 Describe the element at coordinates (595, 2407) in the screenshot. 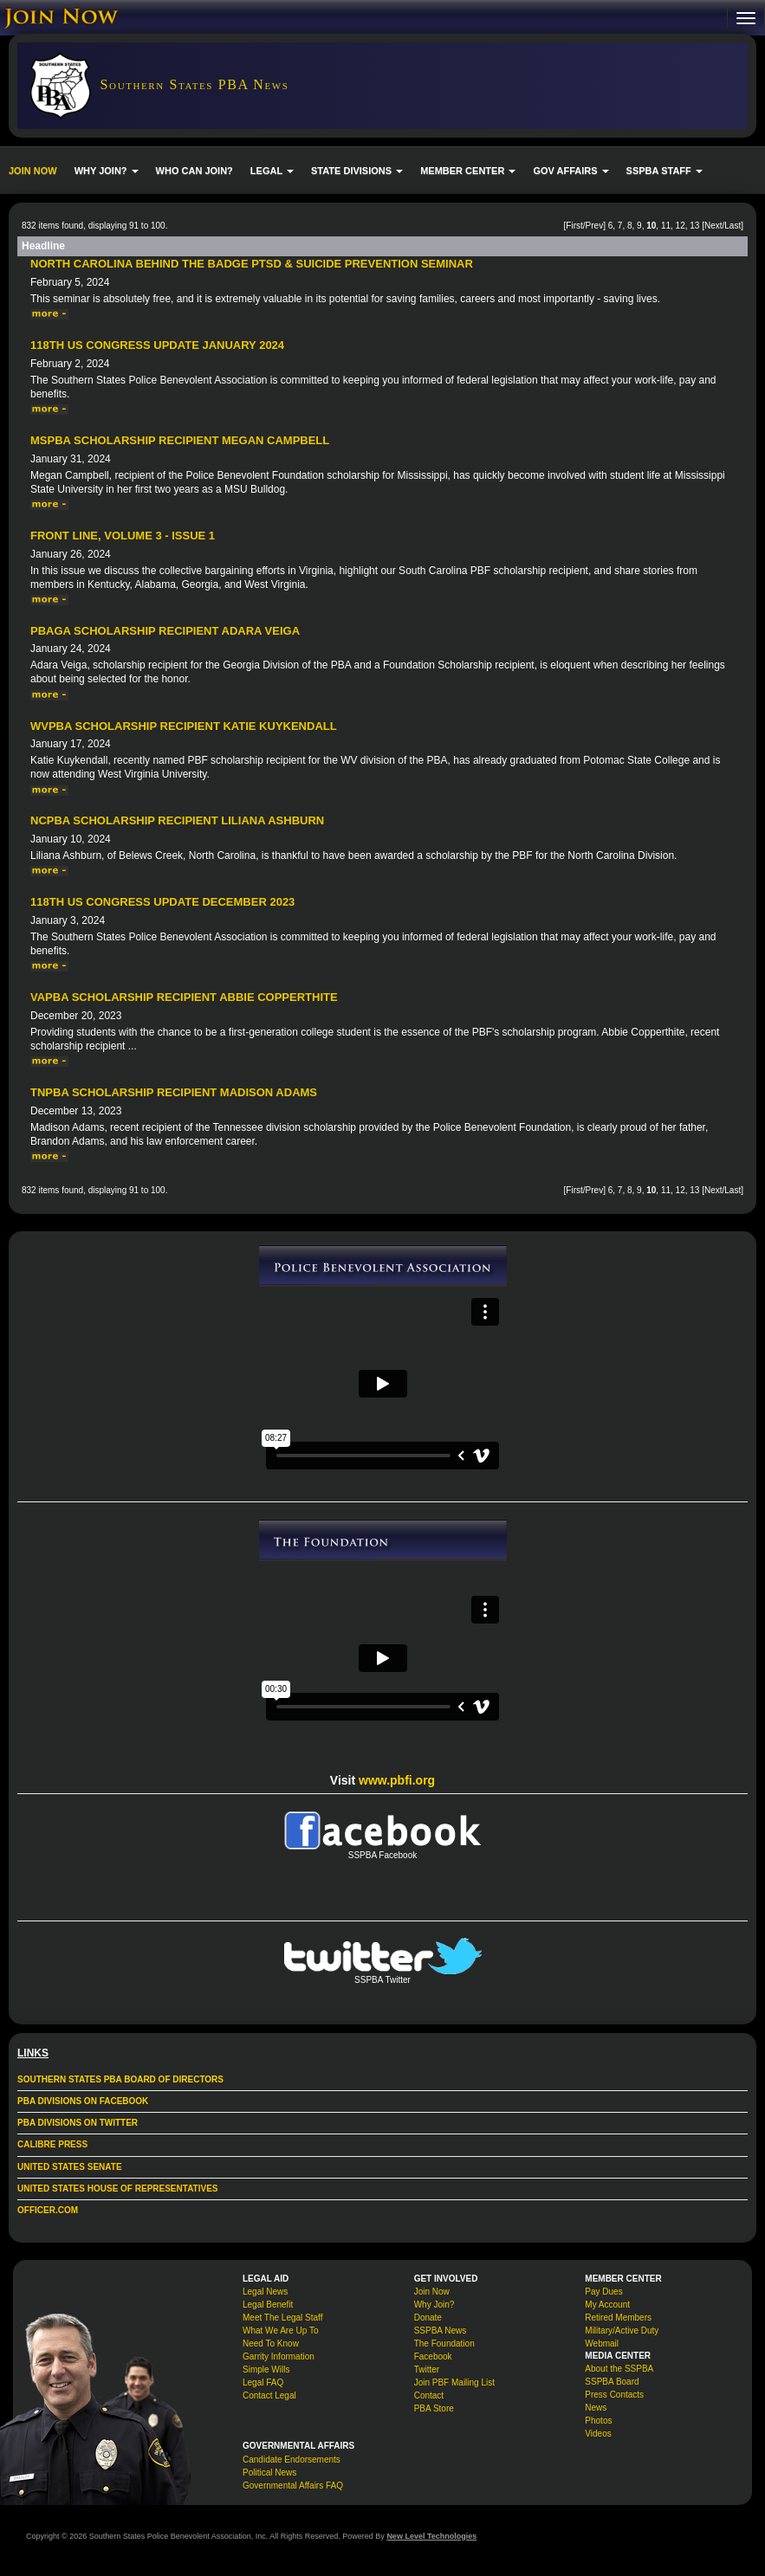

I see `News` at that location.